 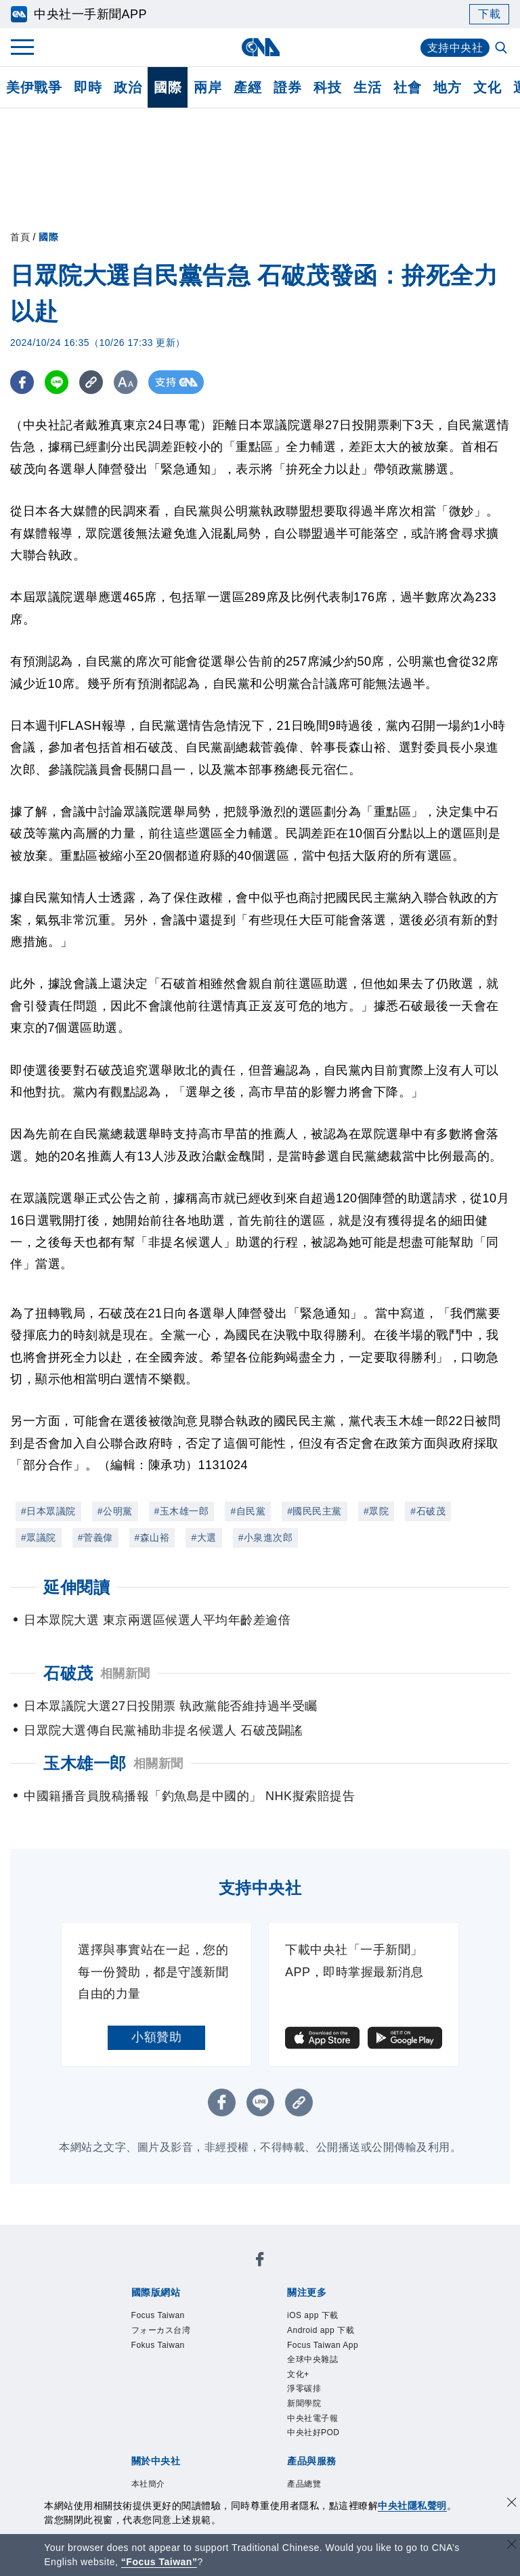 I want to click on 地方, so click(x=447, y=87).